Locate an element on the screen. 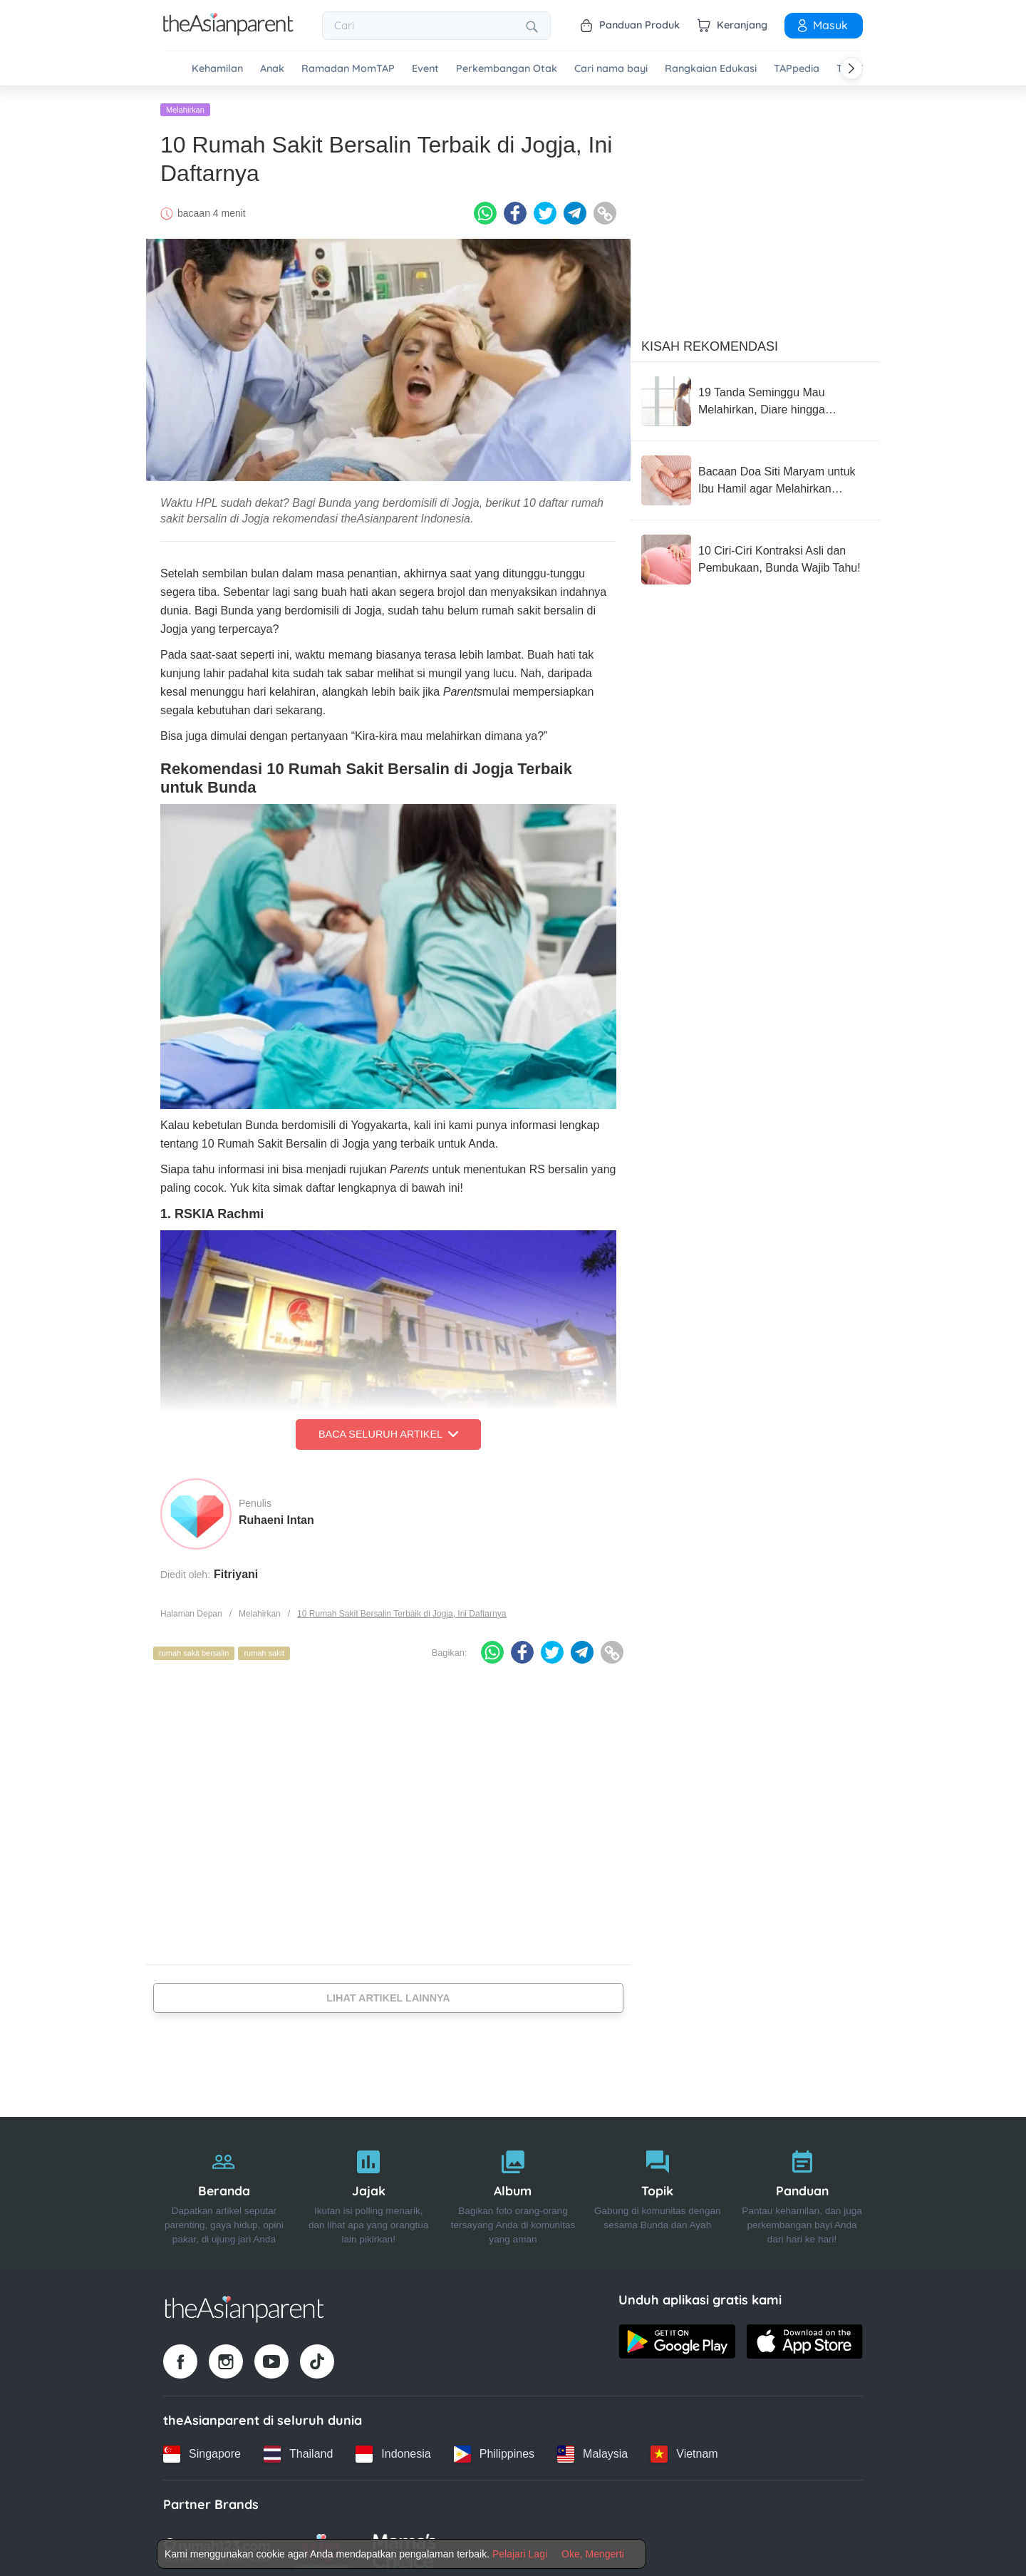 This screenshot has width=1026, height=2576. Baca Seluruh Artikel is located at coordinates (388, 1430).